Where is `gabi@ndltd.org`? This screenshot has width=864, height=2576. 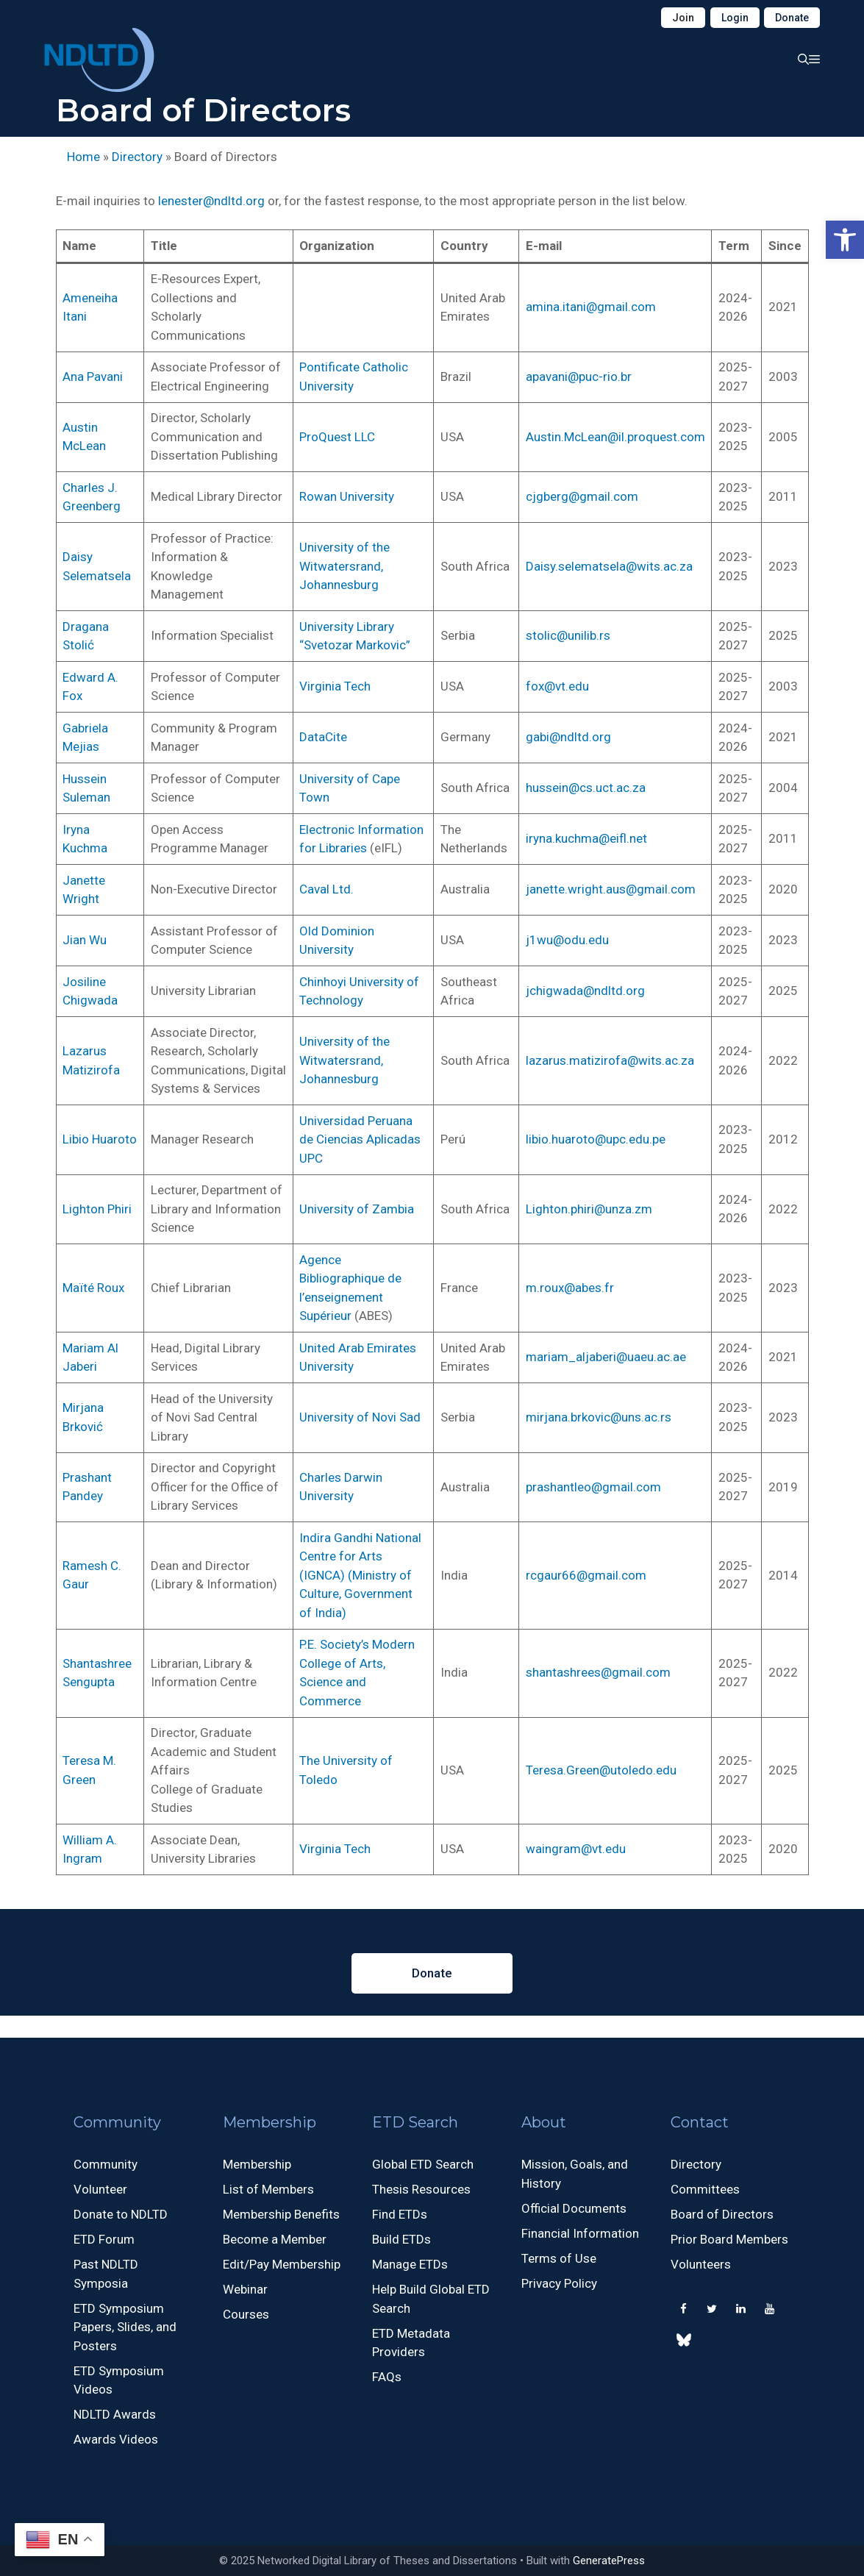 gabi@ndltd.org is located at coordinates (568, 736).